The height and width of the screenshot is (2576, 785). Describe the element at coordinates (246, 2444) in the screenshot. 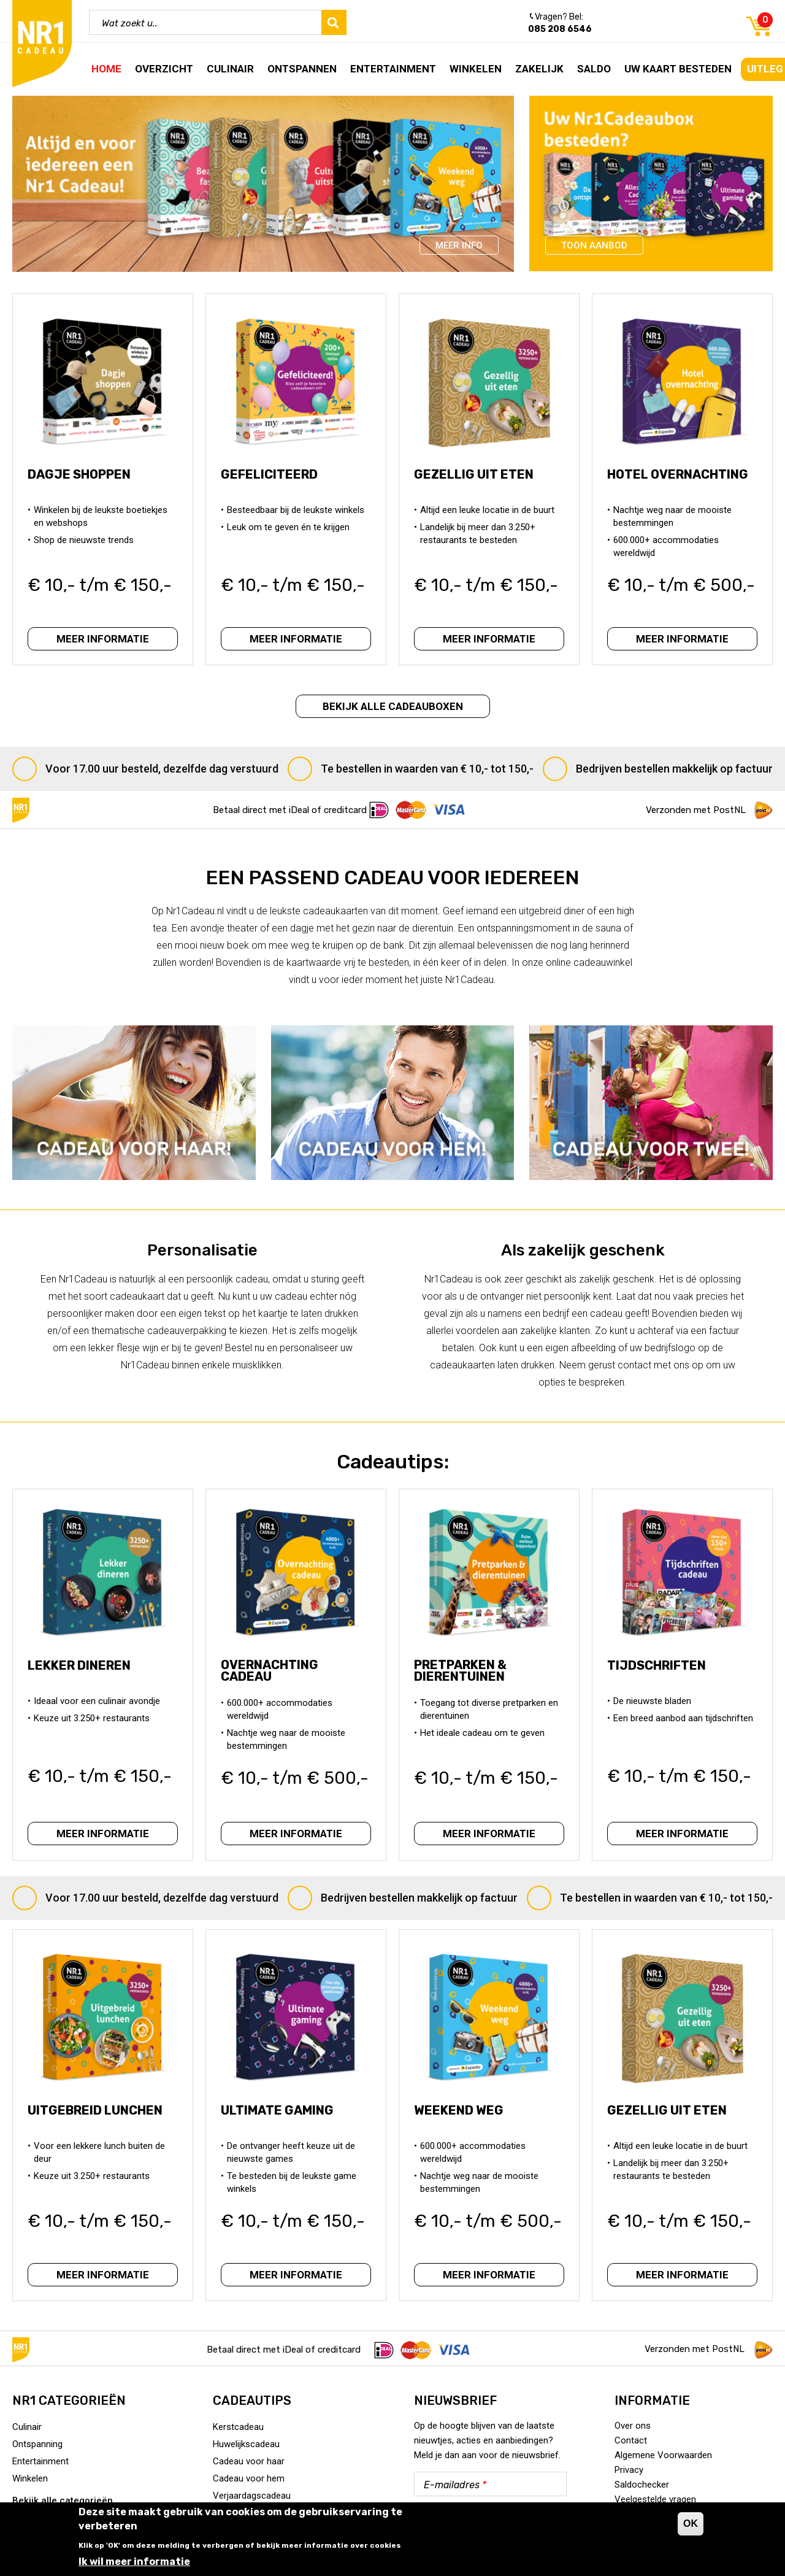

I see `Huwelijkscadeau` at that location.